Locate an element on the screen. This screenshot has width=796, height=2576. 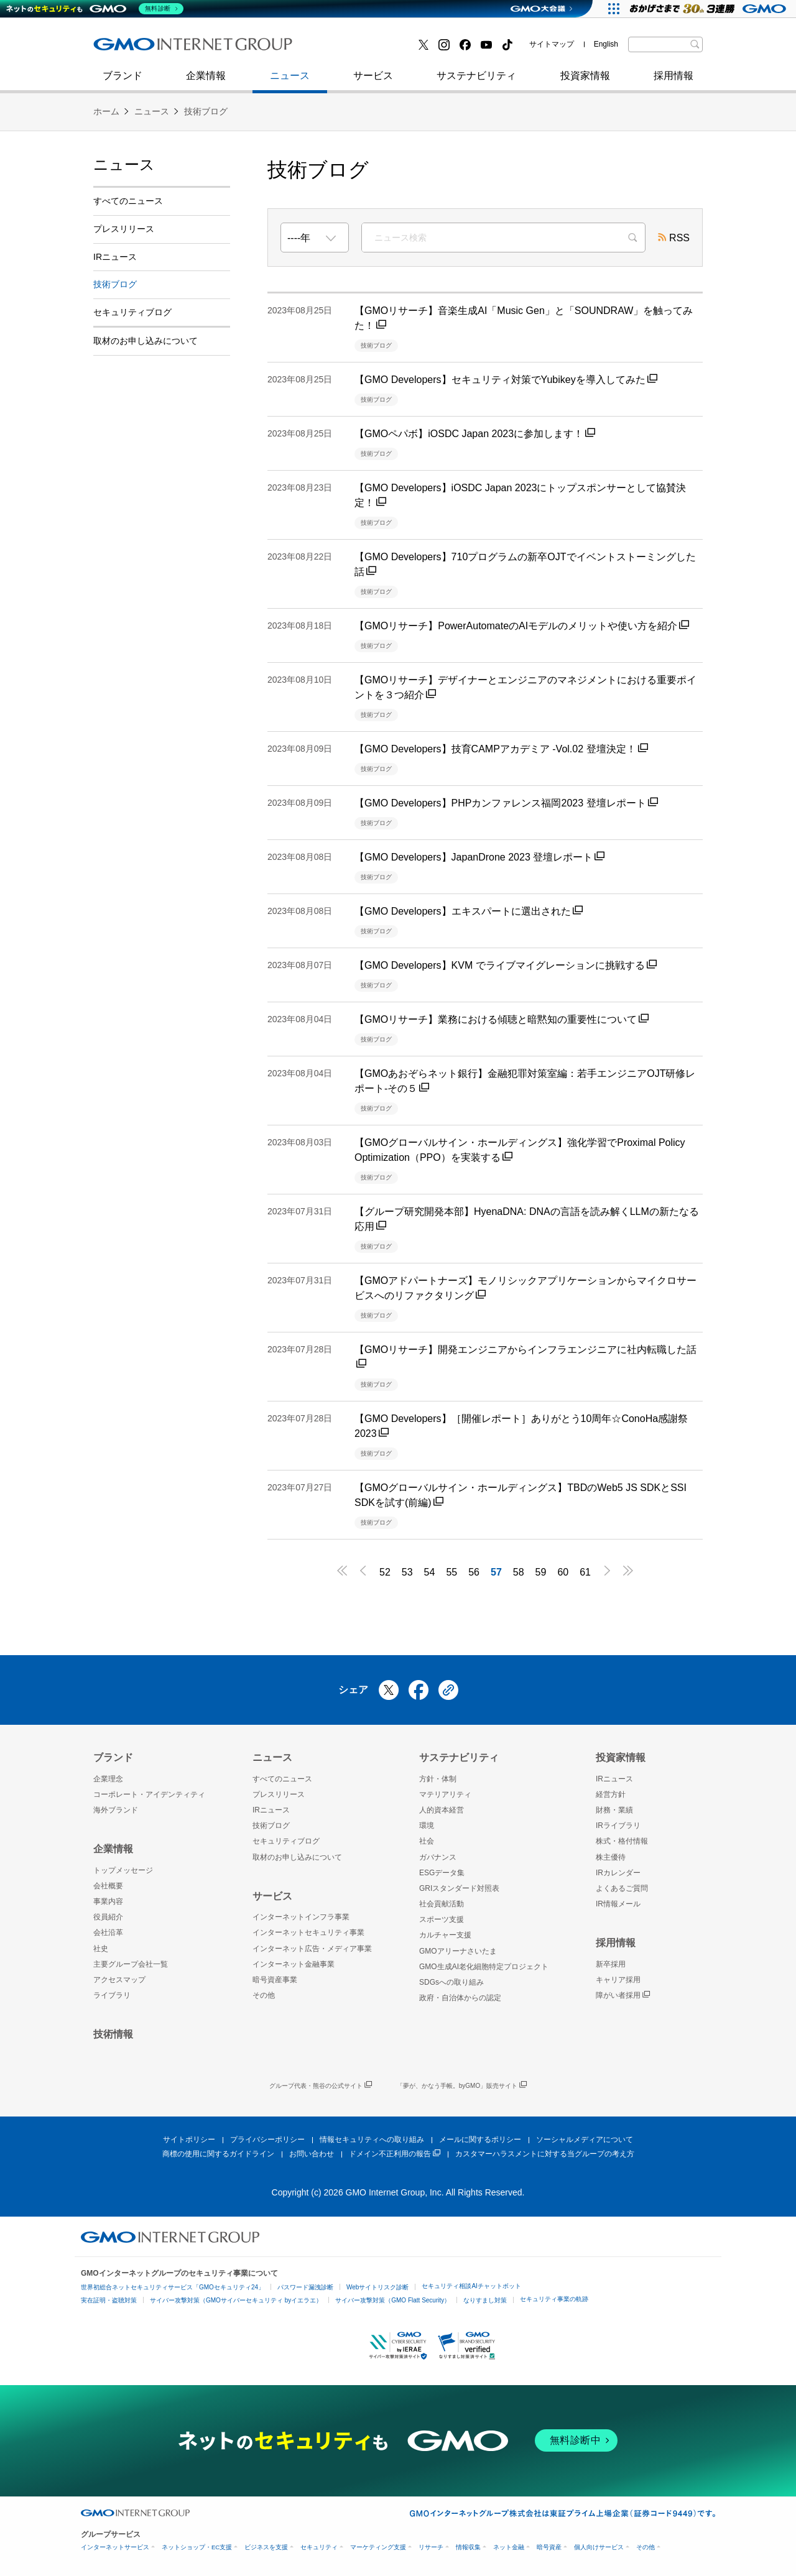
ビジネスを支援 is located at coordinates (266, 2547).